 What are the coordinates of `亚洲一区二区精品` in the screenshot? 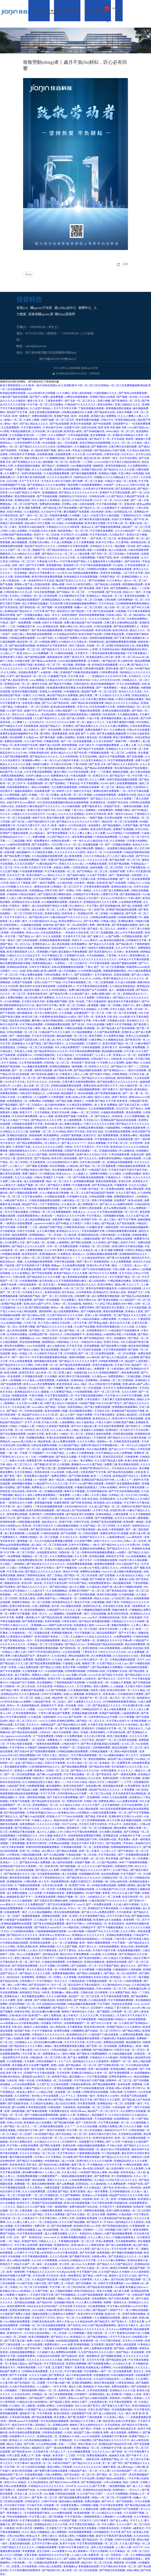 It's located at (30, 1850).